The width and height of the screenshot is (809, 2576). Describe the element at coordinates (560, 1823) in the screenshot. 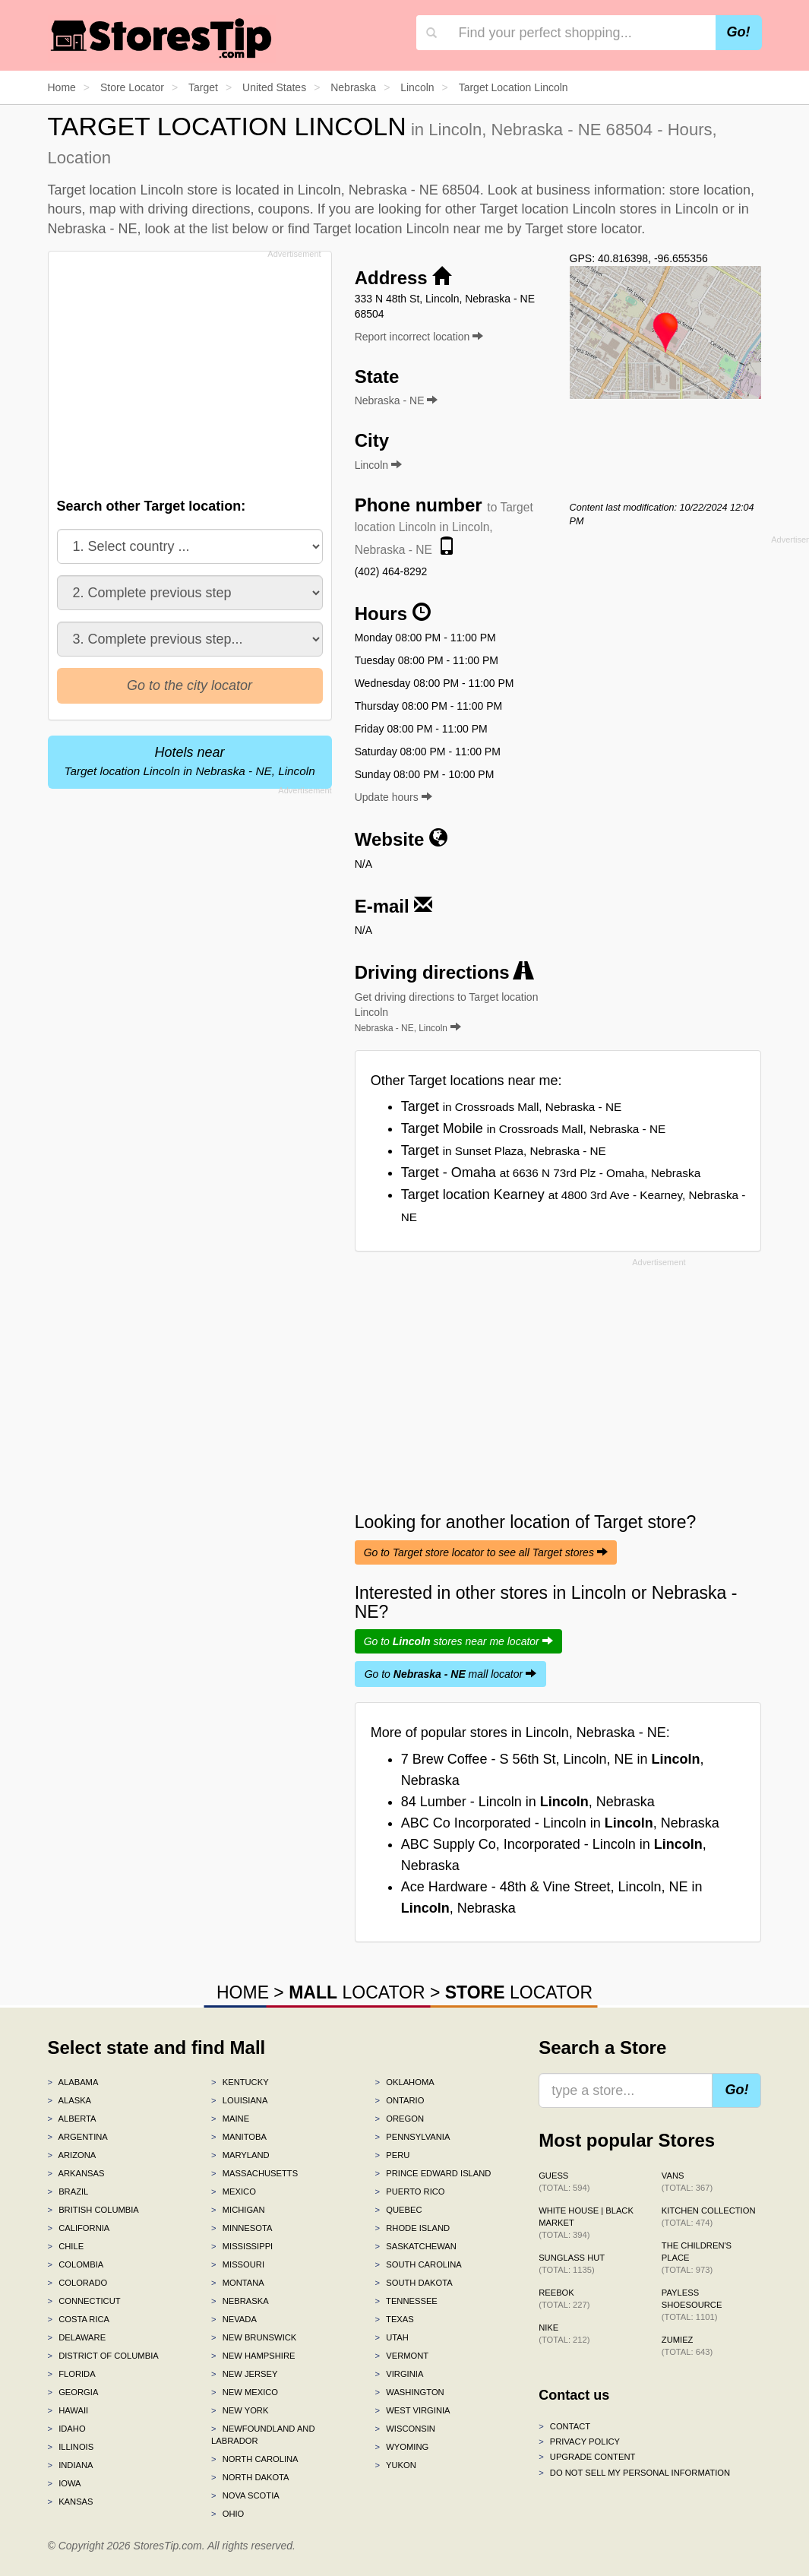

I see `ABC Co Incorporated - Lincoln in , Nebraska` at that location.